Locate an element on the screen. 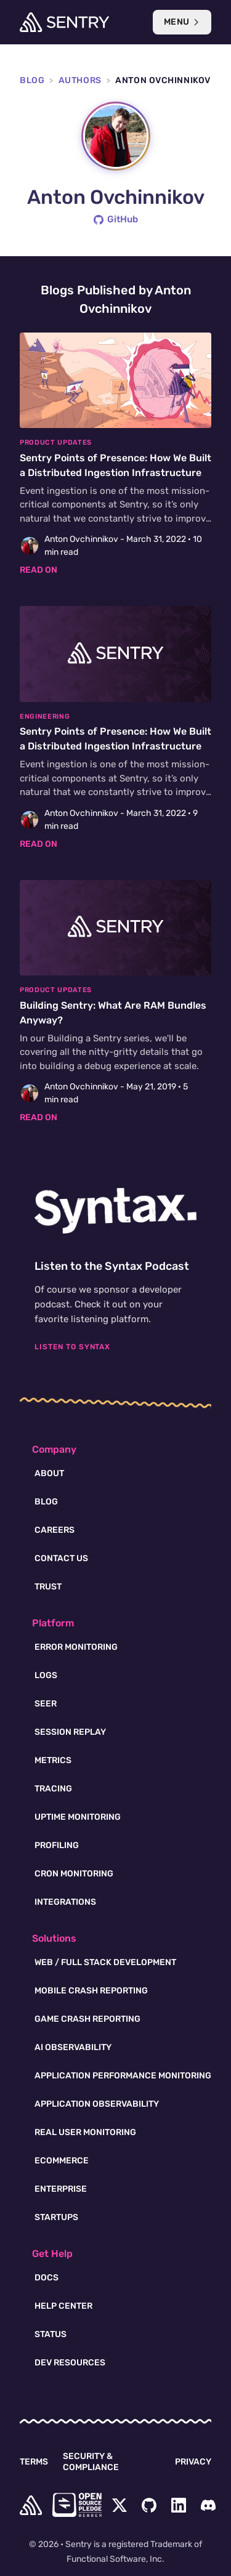 This screenshot has height=2576, width=231. Help Center is located at coordinates (63, 2306).